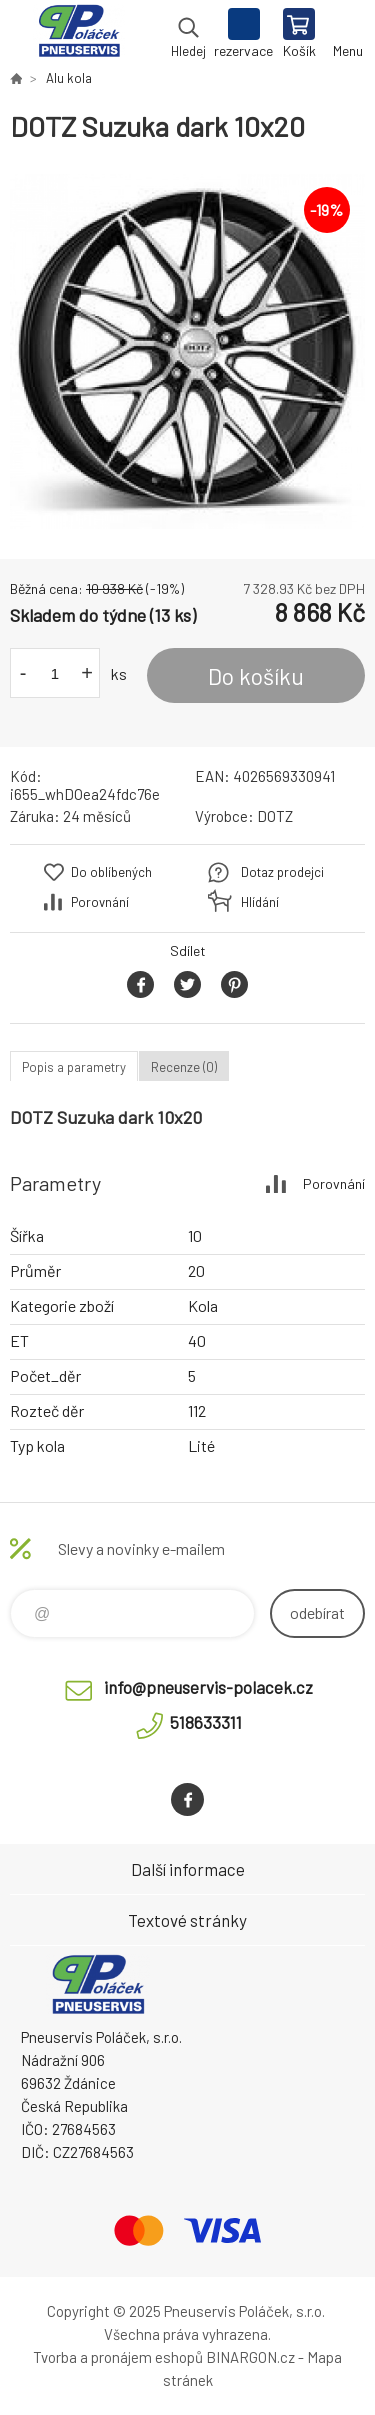 The height and width of the screenshot is (2415, 375). What do you see at coordinates (275, 816) in the screenshot?
I see `DOTZ` at bounding box center [275, 816].